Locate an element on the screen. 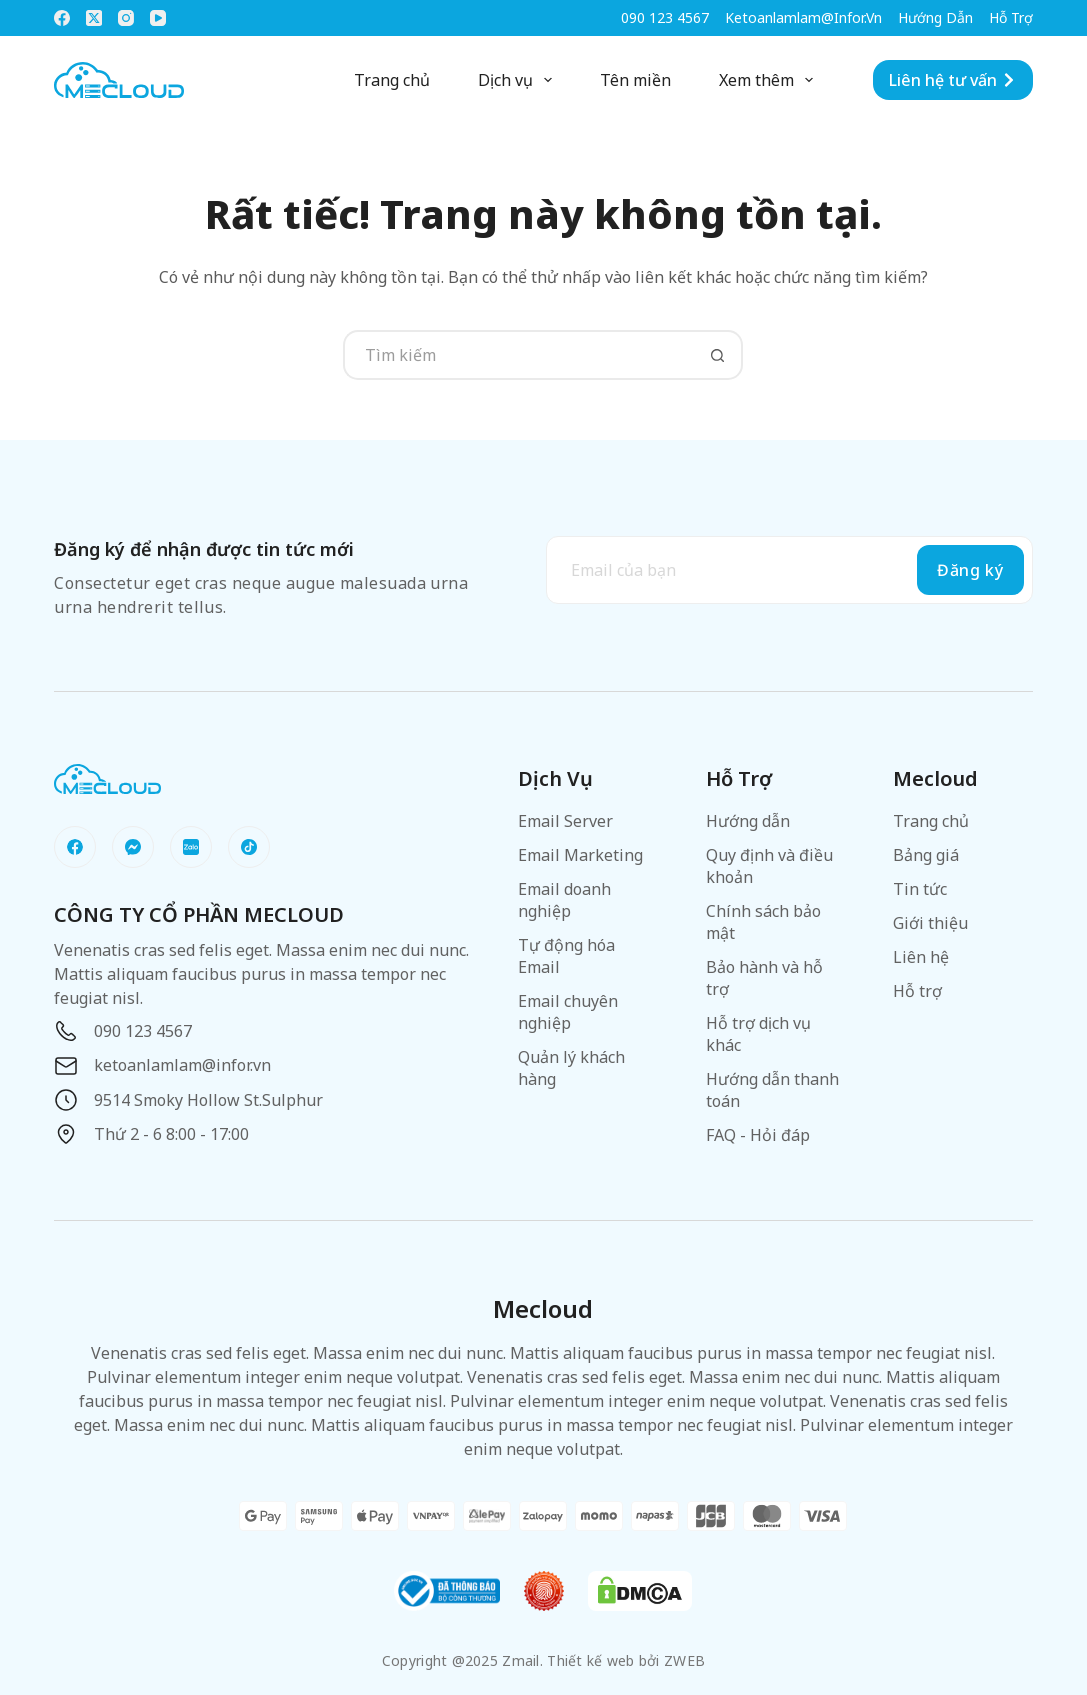 This screenshot has width=1087, height=1695. 090 123 4567 is located at coordinates (665, 17).